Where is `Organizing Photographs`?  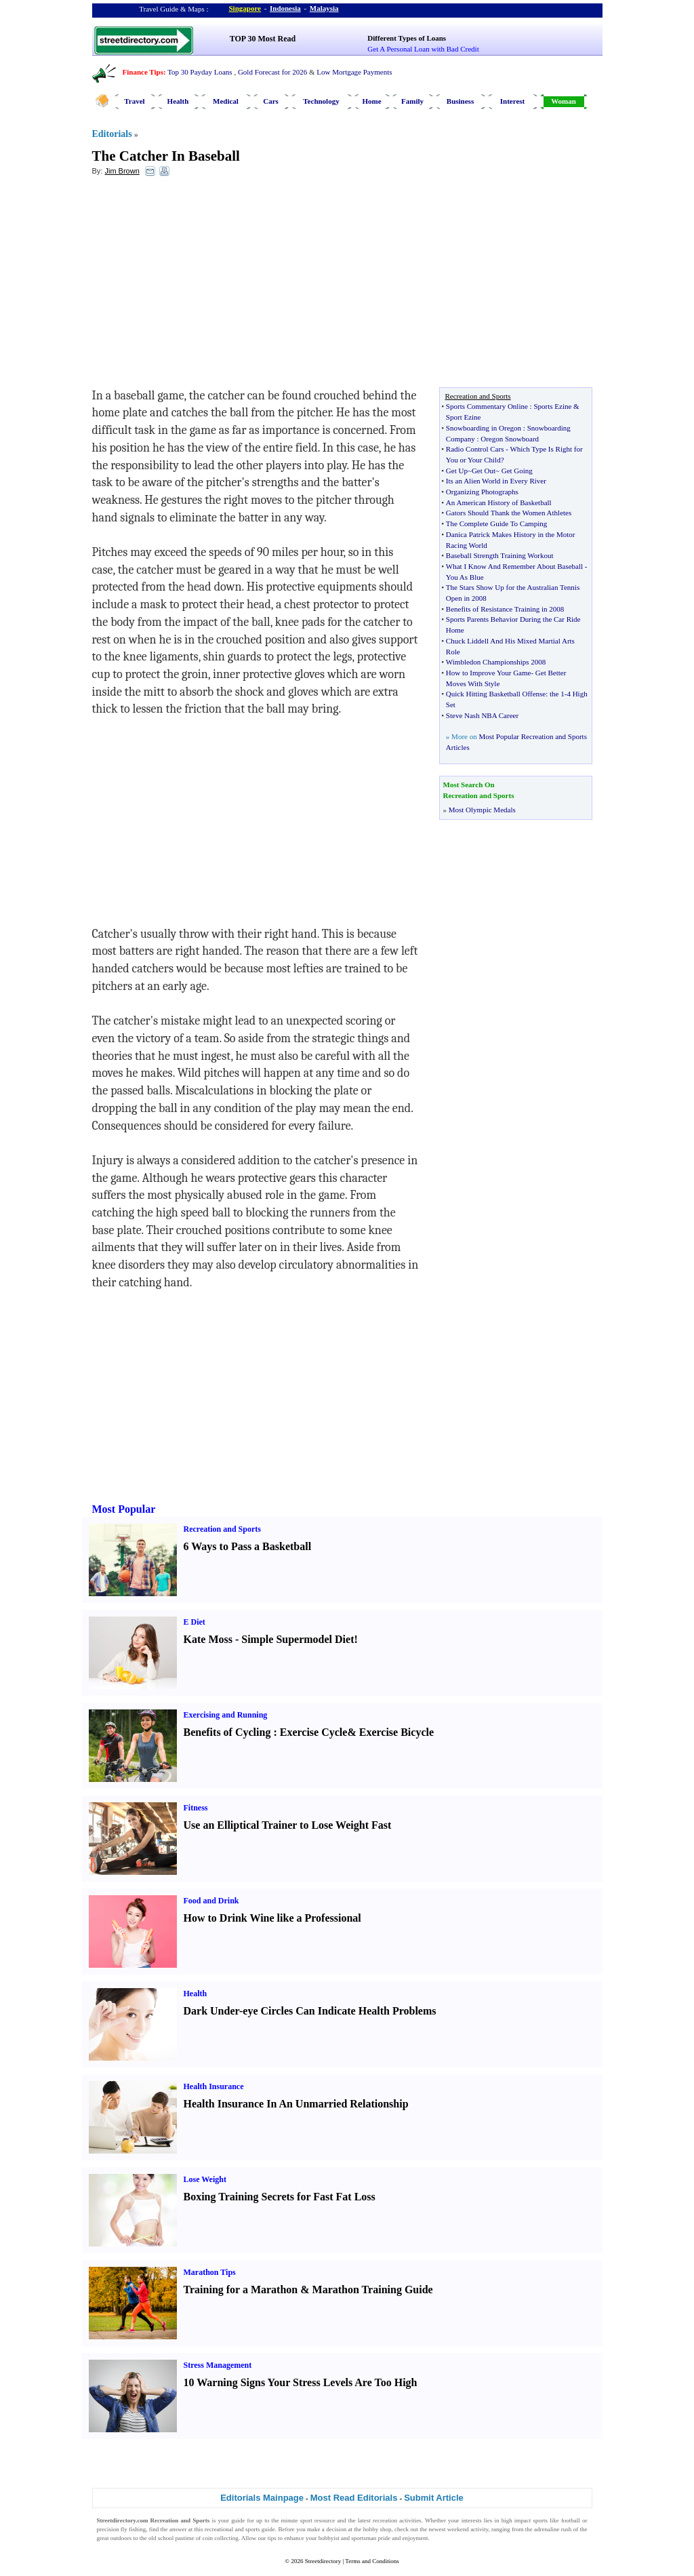 Organizing Photographs is located at coordinates (482, 492).